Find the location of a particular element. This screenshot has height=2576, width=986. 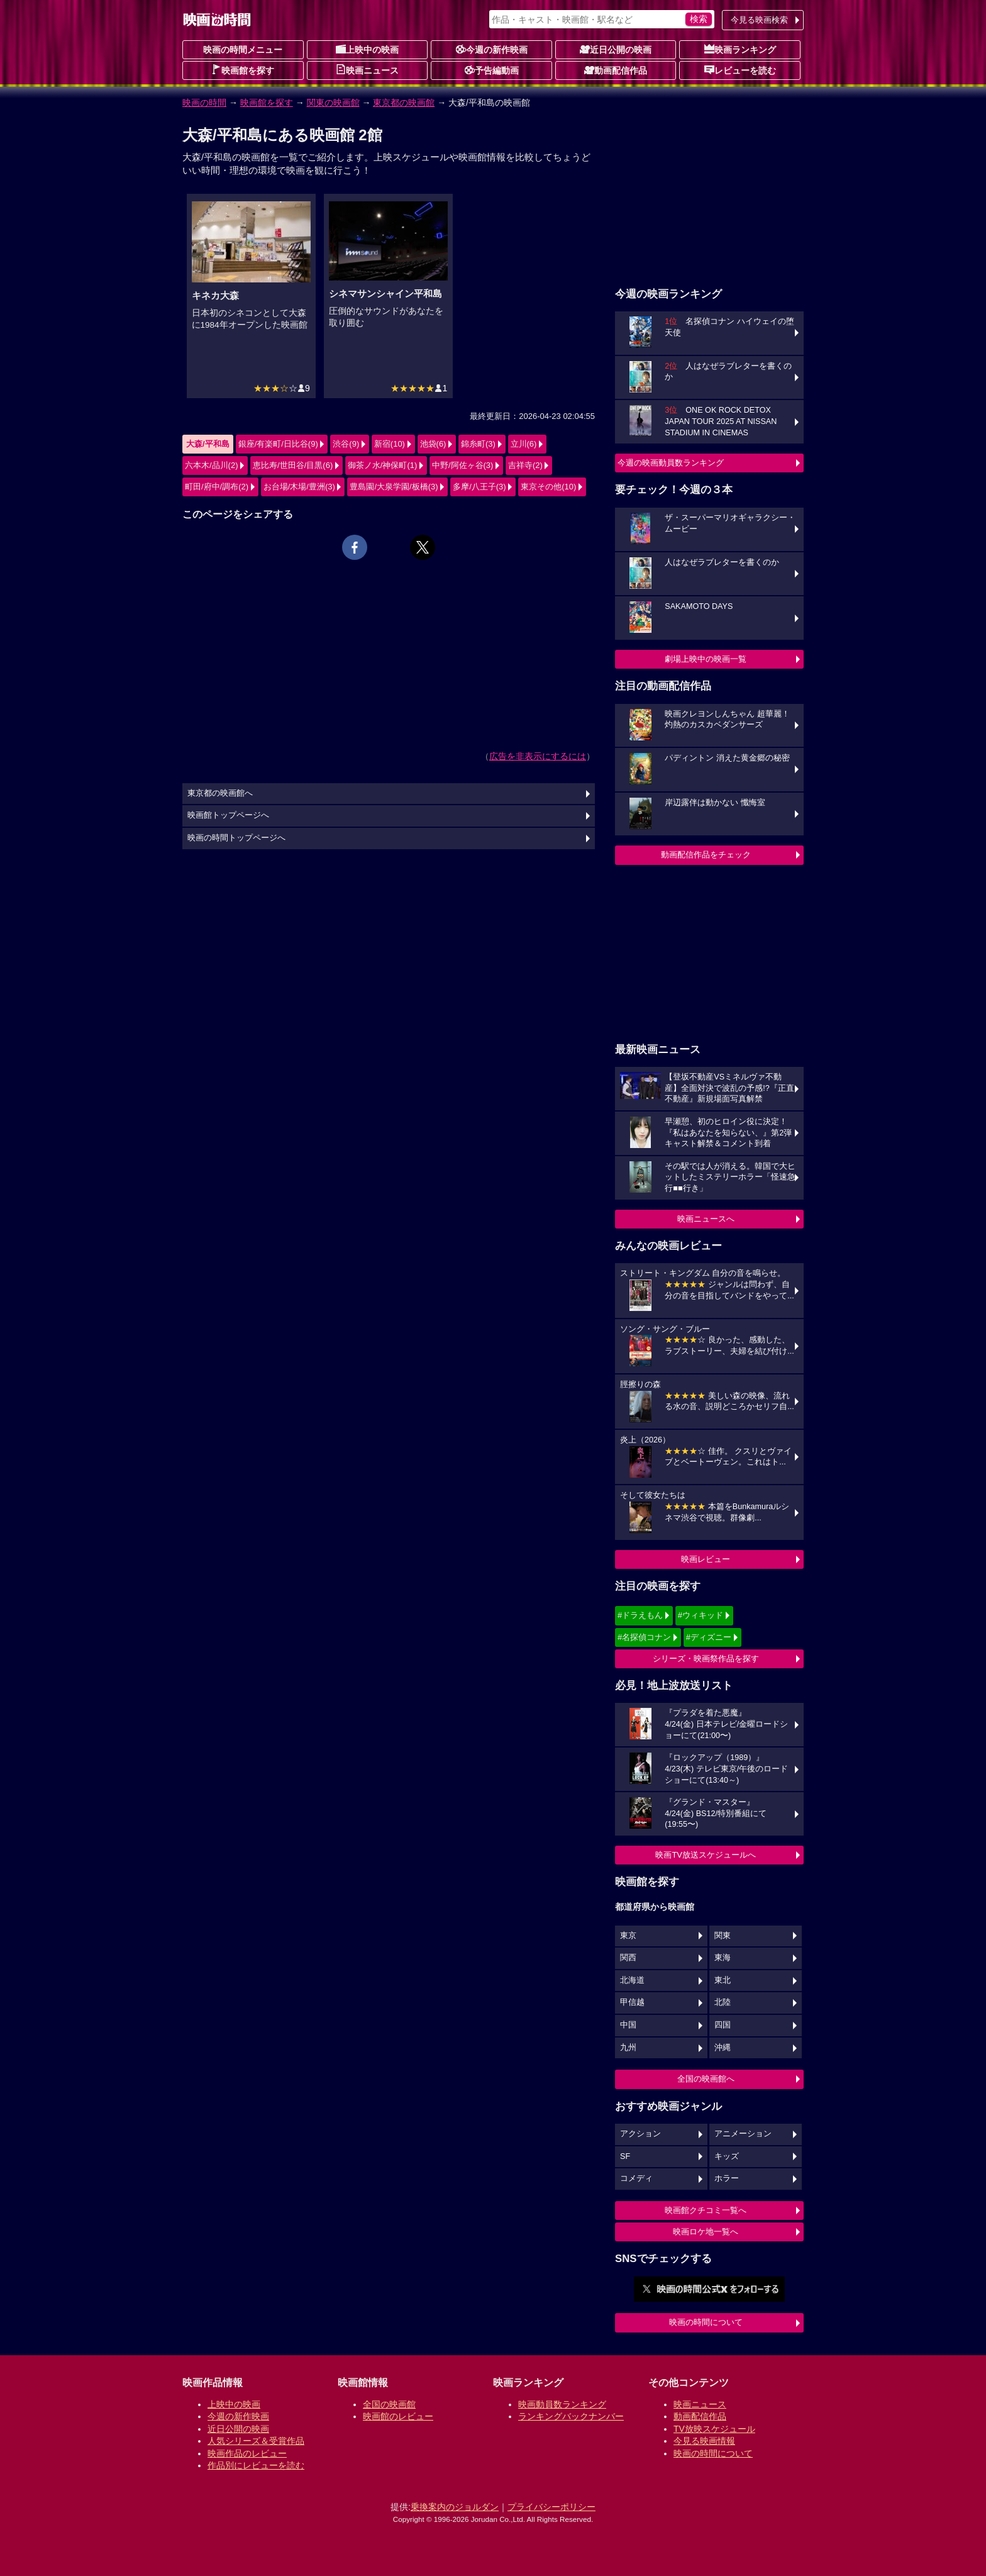

アクション is located at coordinates (640, 2133).